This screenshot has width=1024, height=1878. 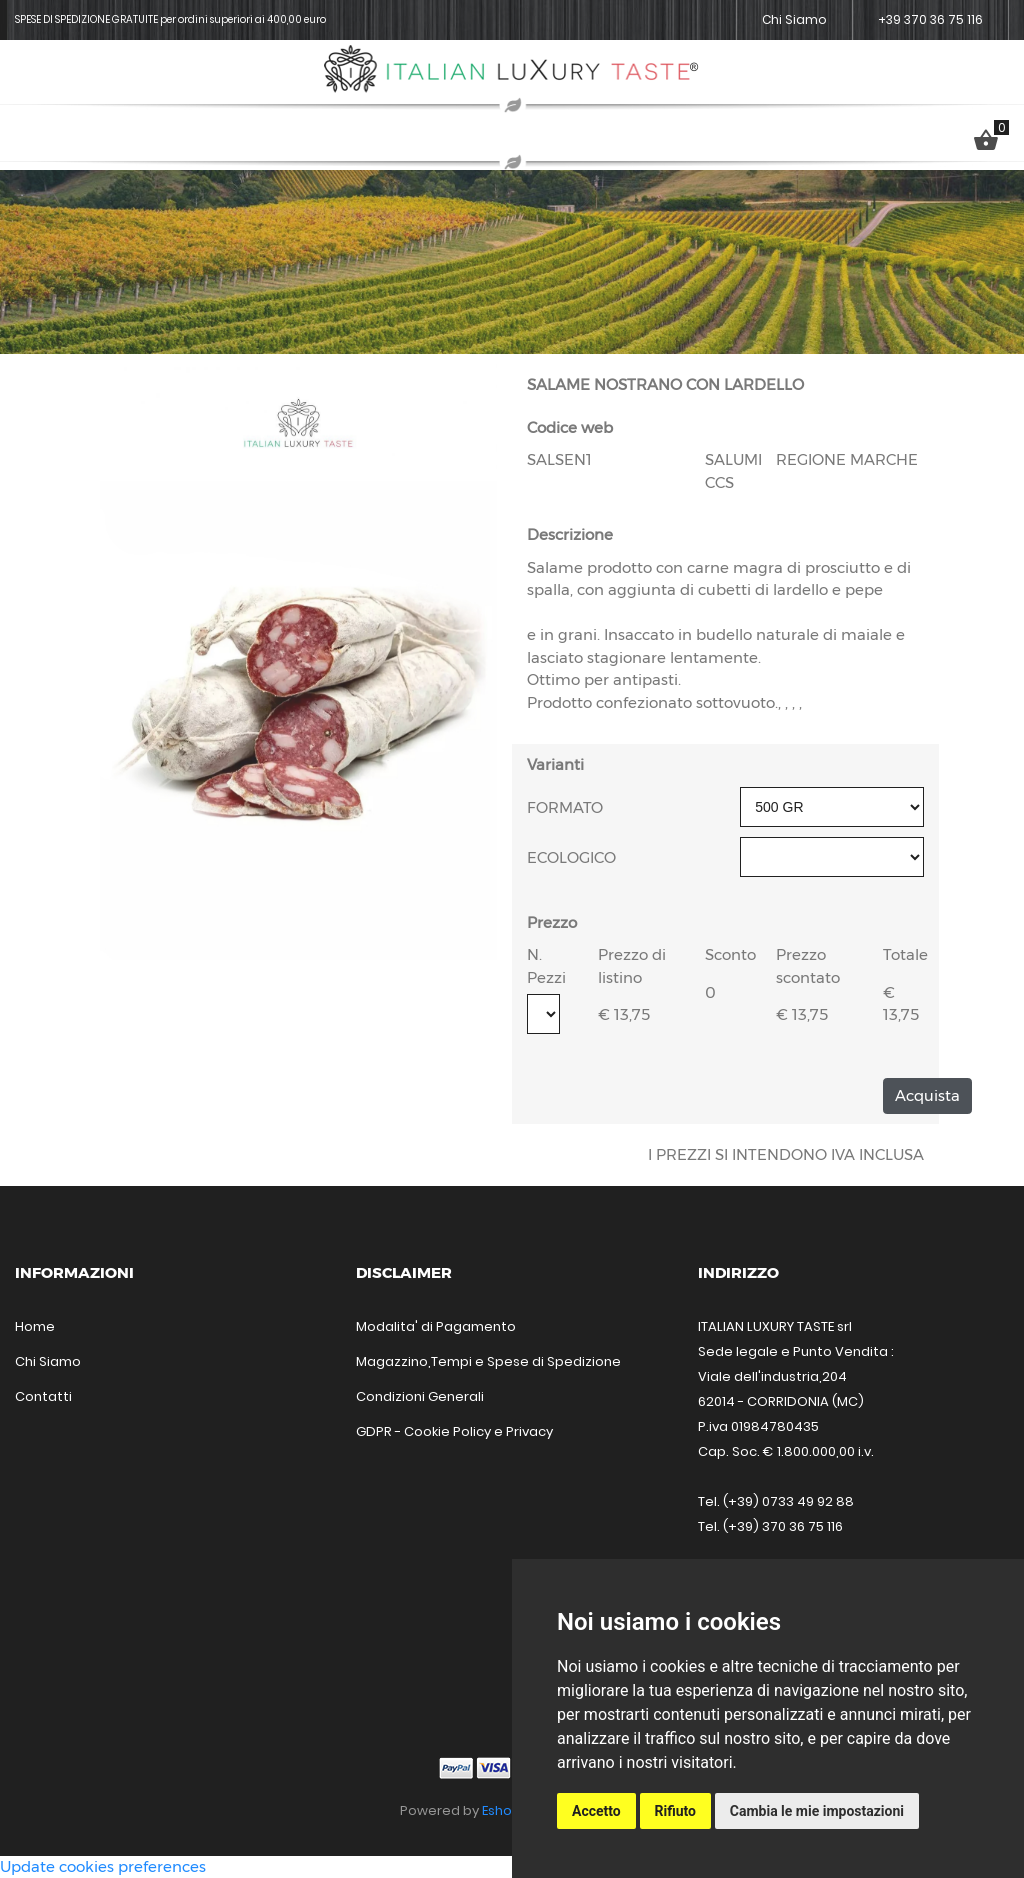 What do you see at coordinates (927, 1095) in the screenshot?
I see `Acquista` at bounding box center [927, 1095].